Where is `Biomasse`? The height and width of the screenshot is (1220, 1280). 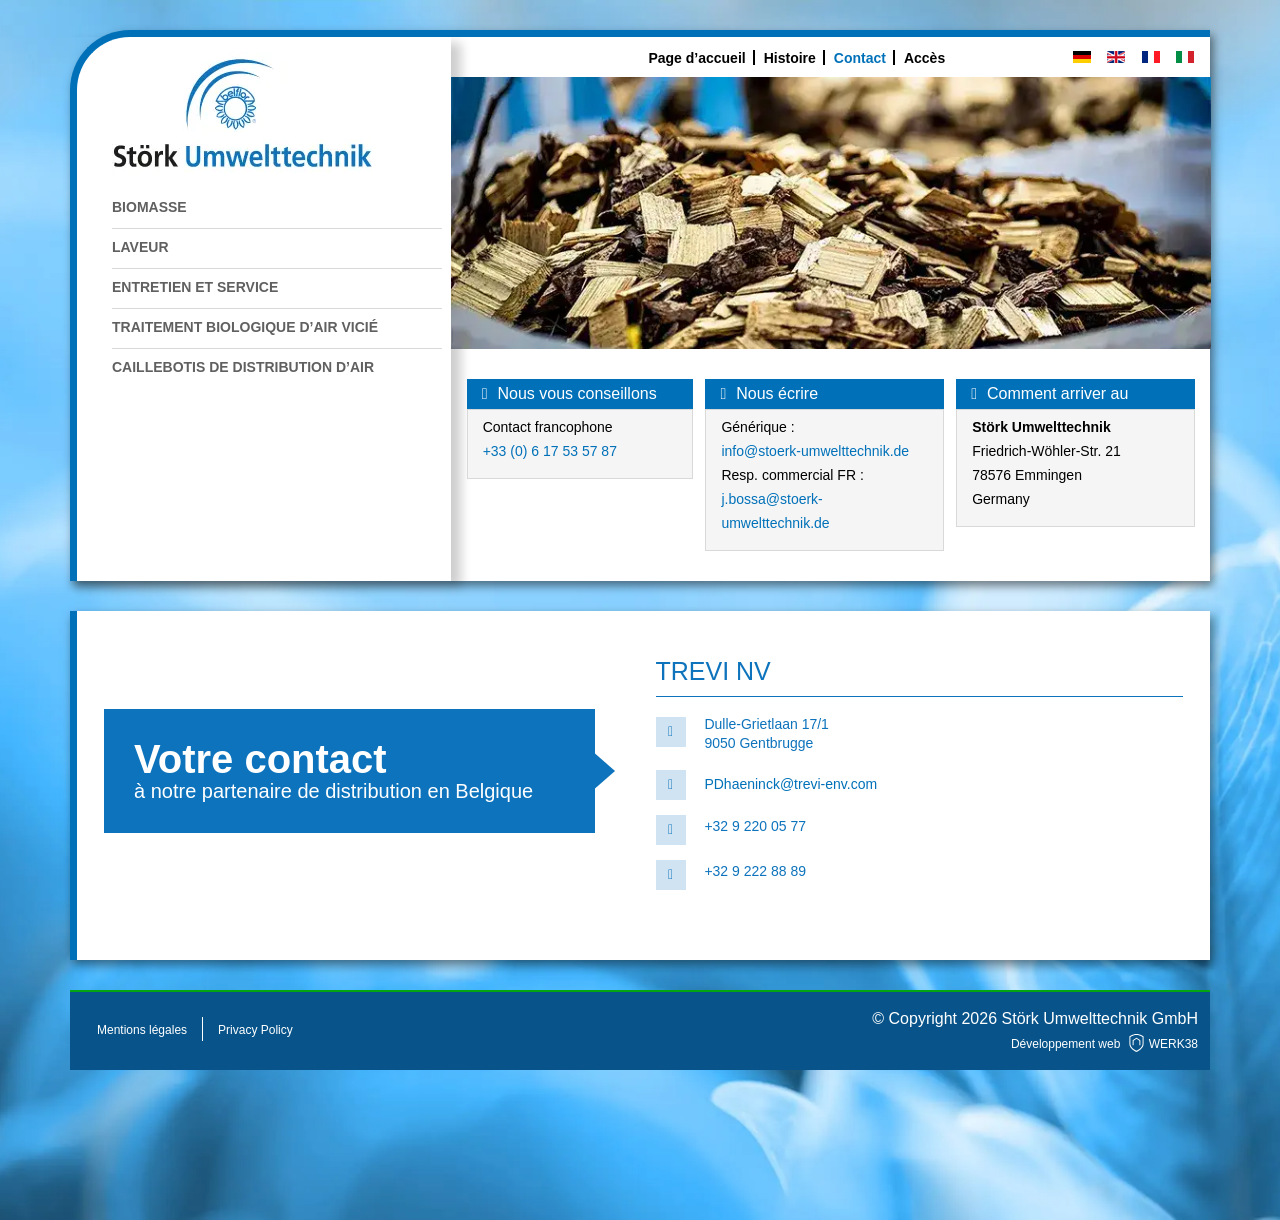 Biomasse is located at coordinates (149, 207).